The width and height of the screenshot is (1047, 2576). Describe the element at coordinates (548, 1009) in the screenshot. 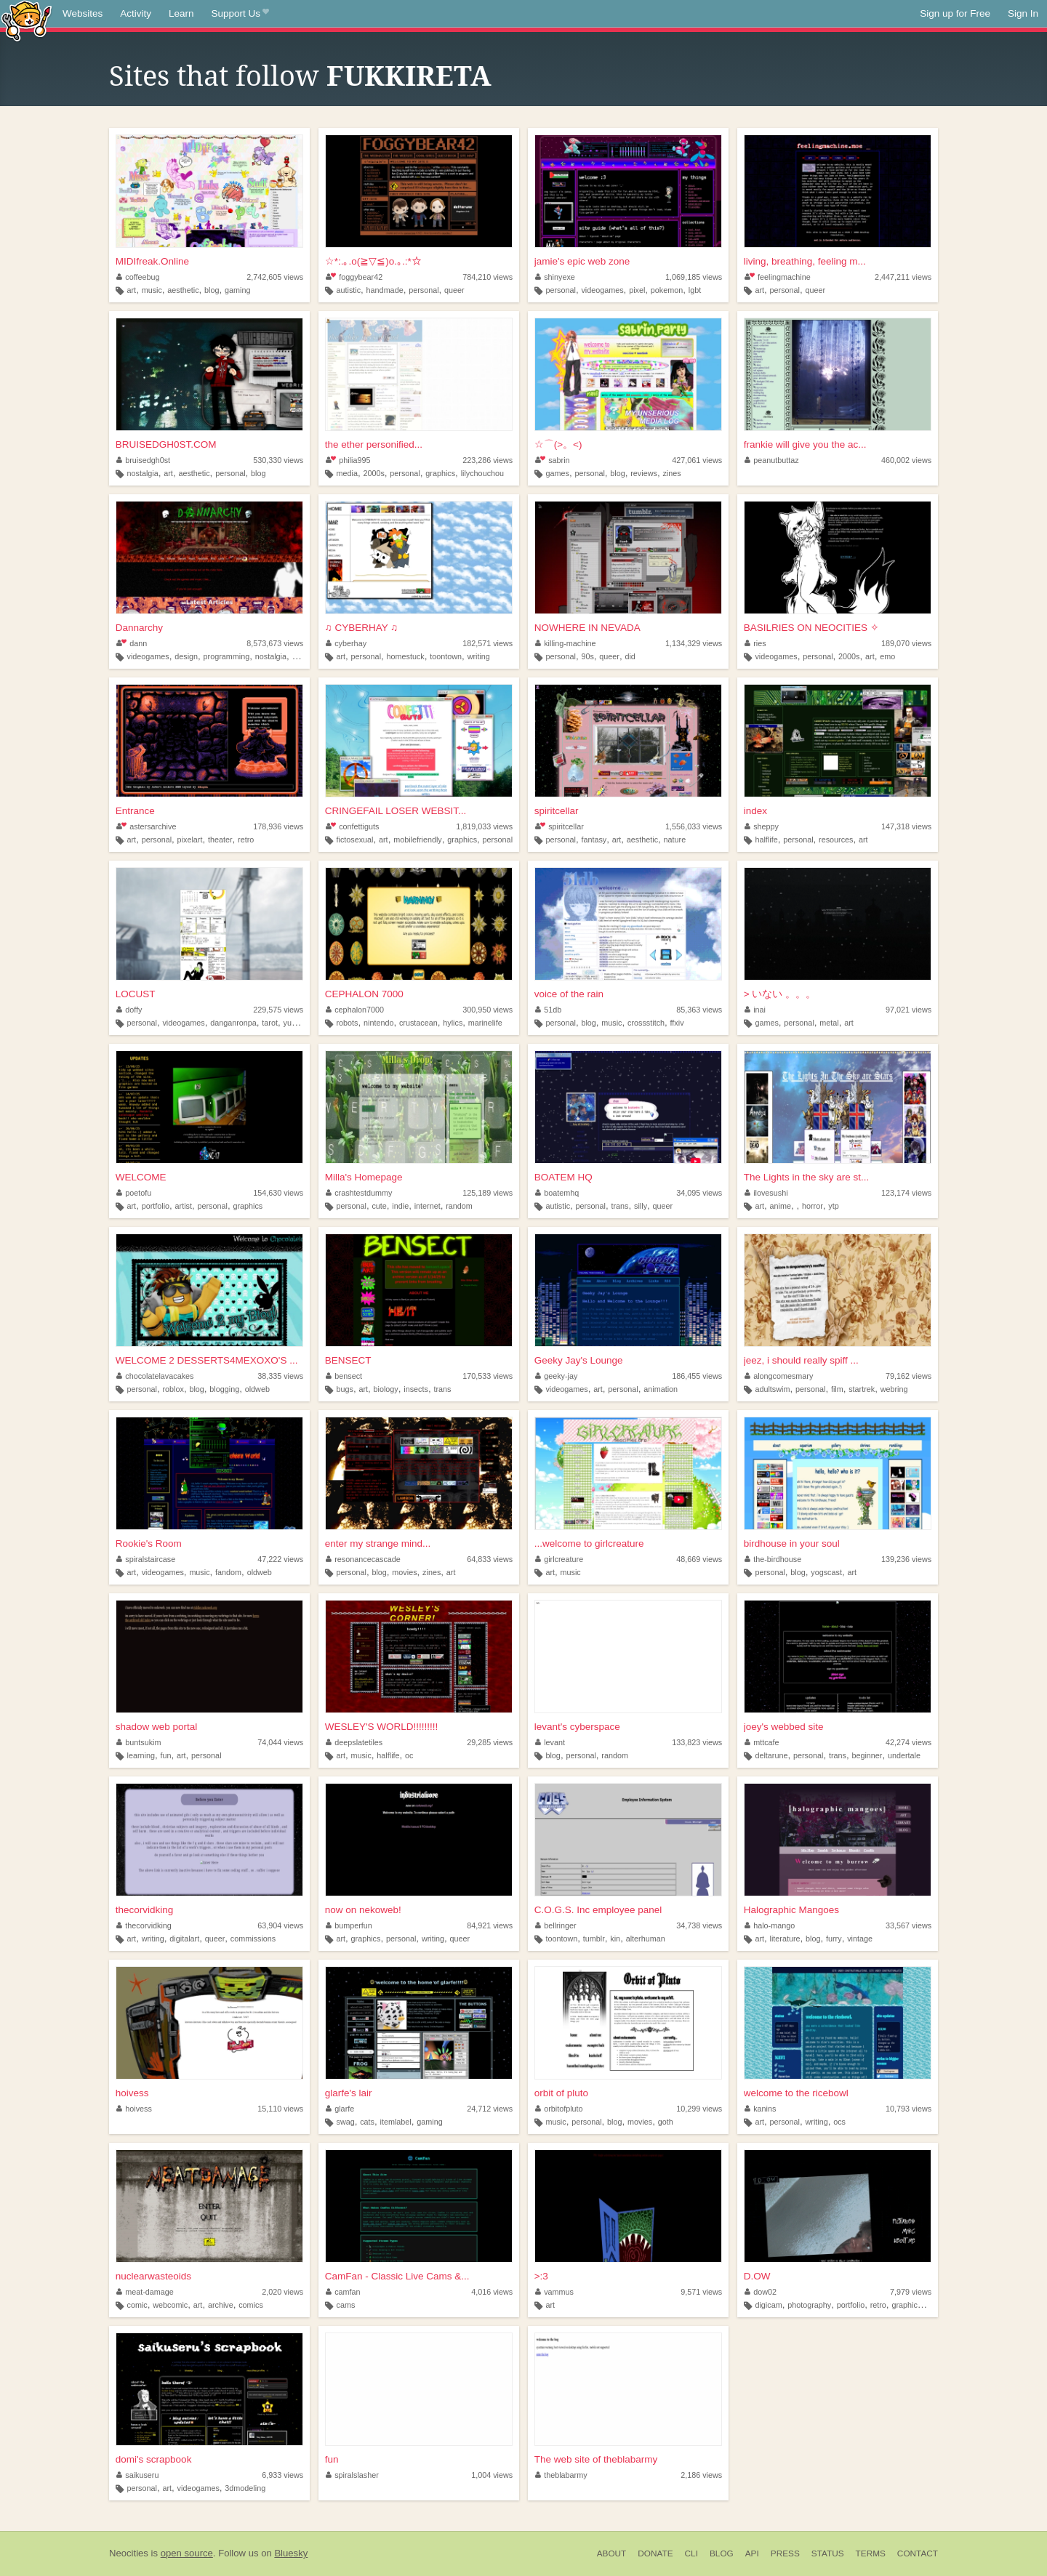

I see `51db` at that location.